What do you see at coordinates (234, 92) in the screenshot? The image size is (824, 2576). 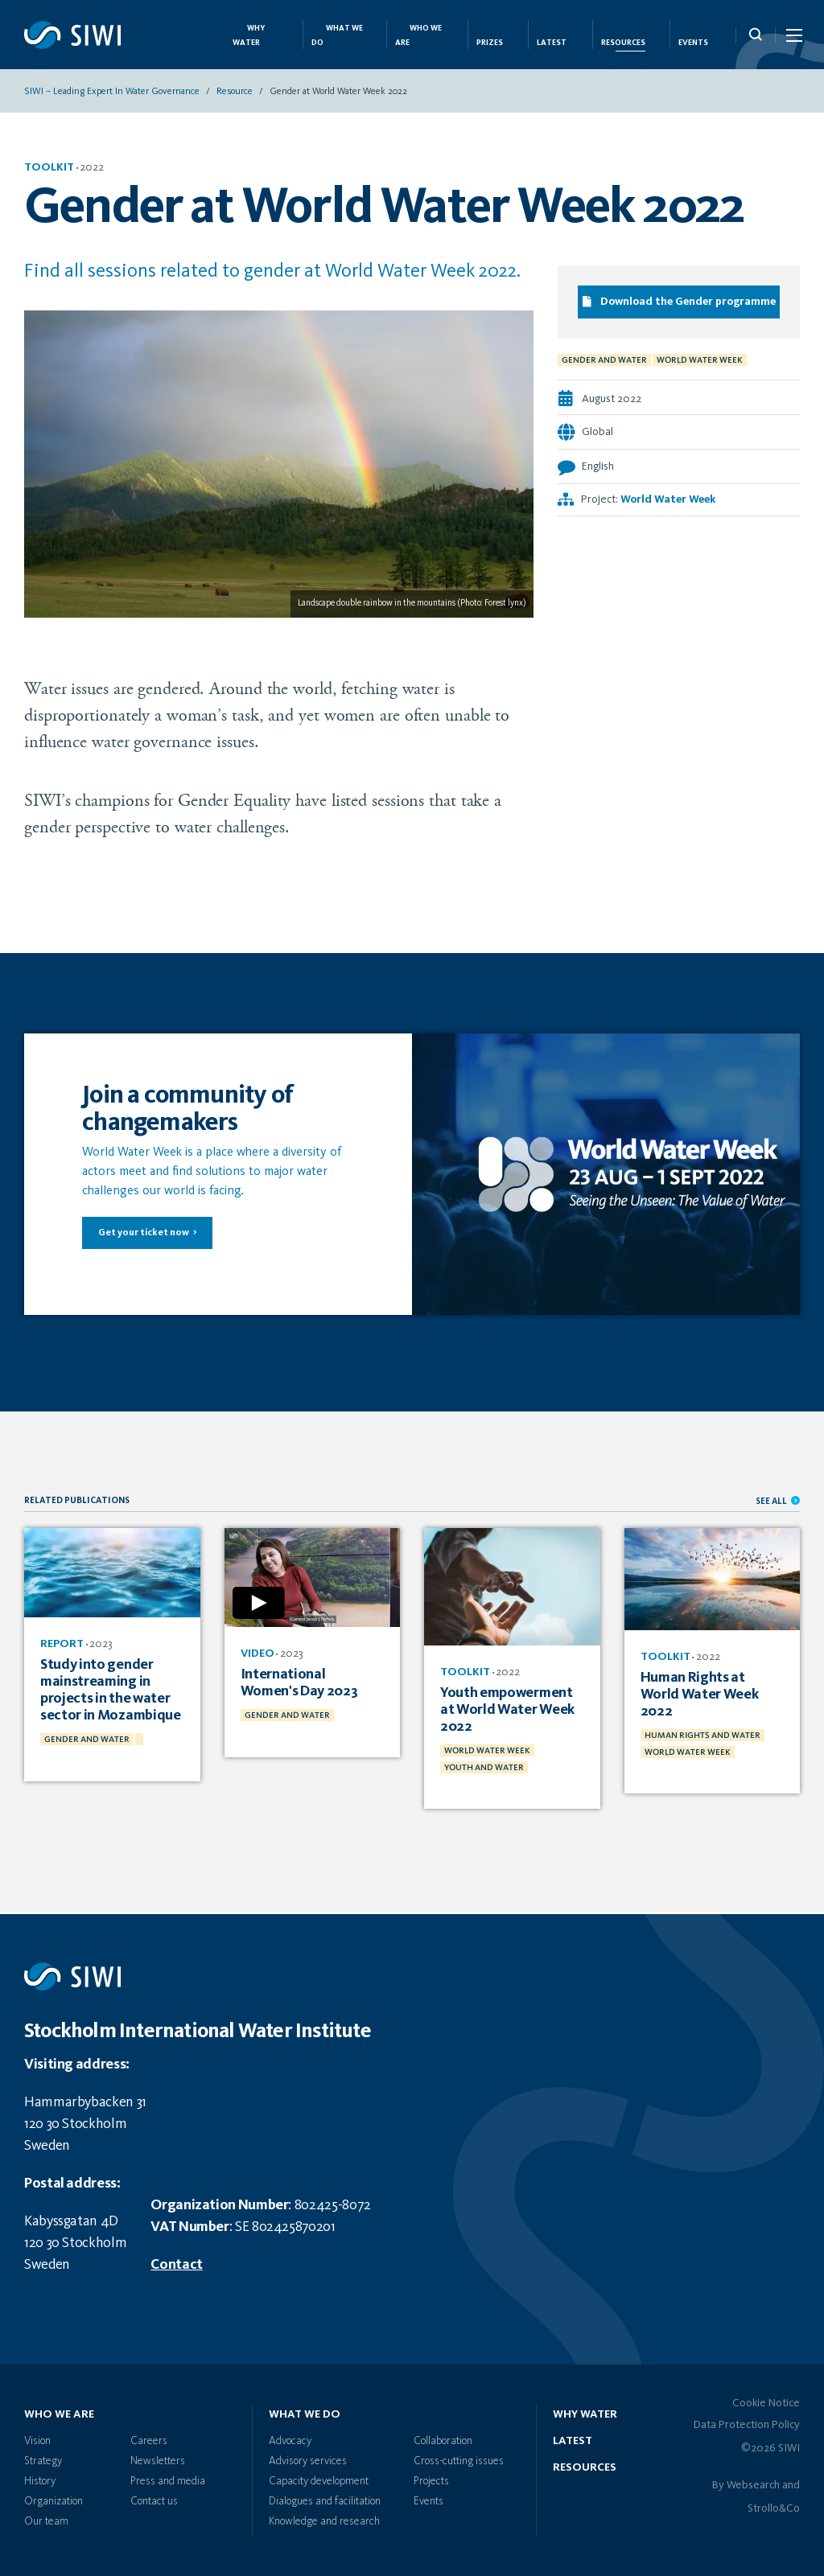 I see `Resource` at bounding box center [234, 92].